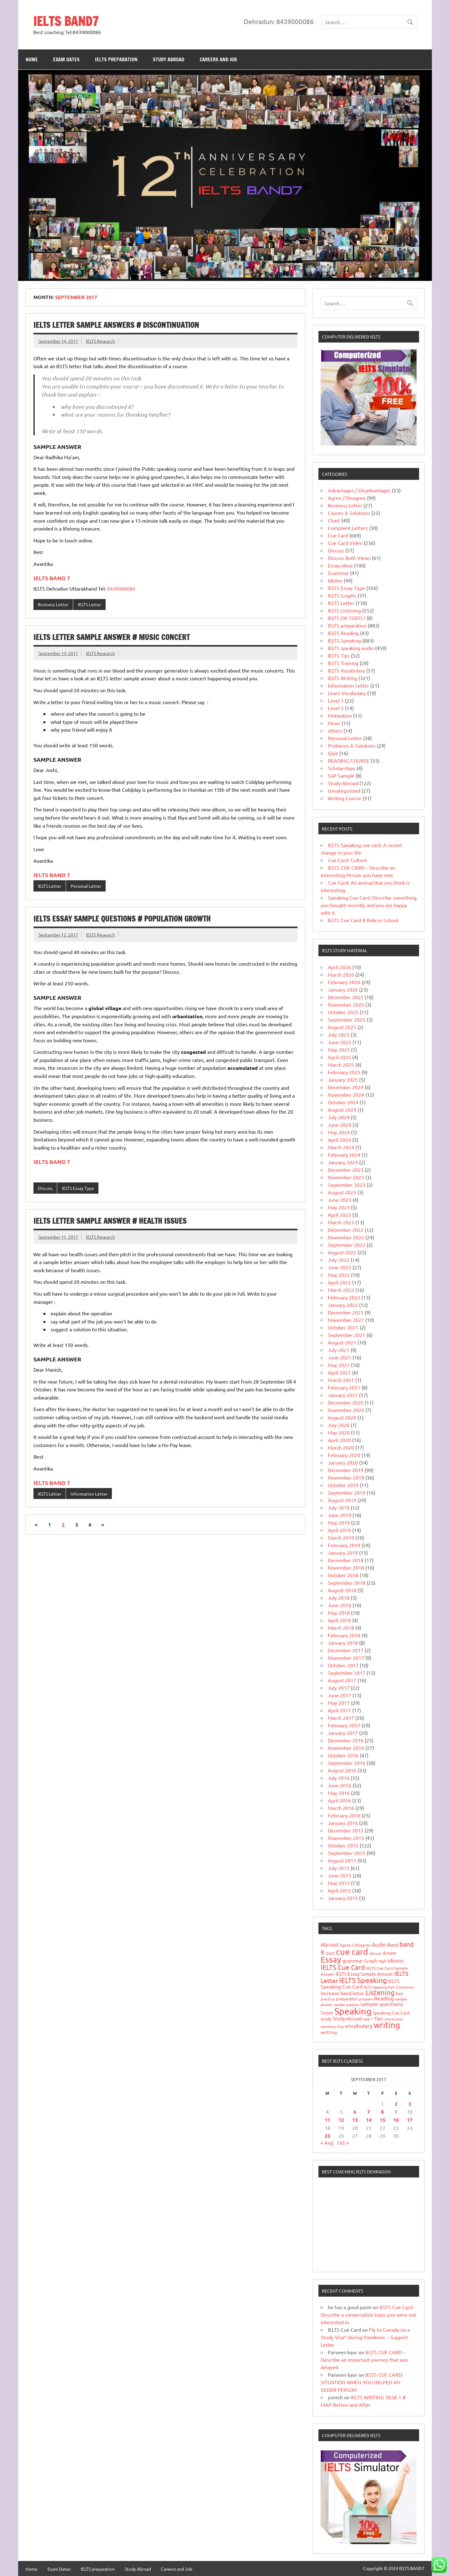 Image resolution: width=450 pixels, height=2576 pixels. Describe the element at coordinates (389, 1986) in the screenshot. I see `IELTS Speaking Part 3 Questions [IELTS Speaking Part 3 Questions (12 items)]` at that location.